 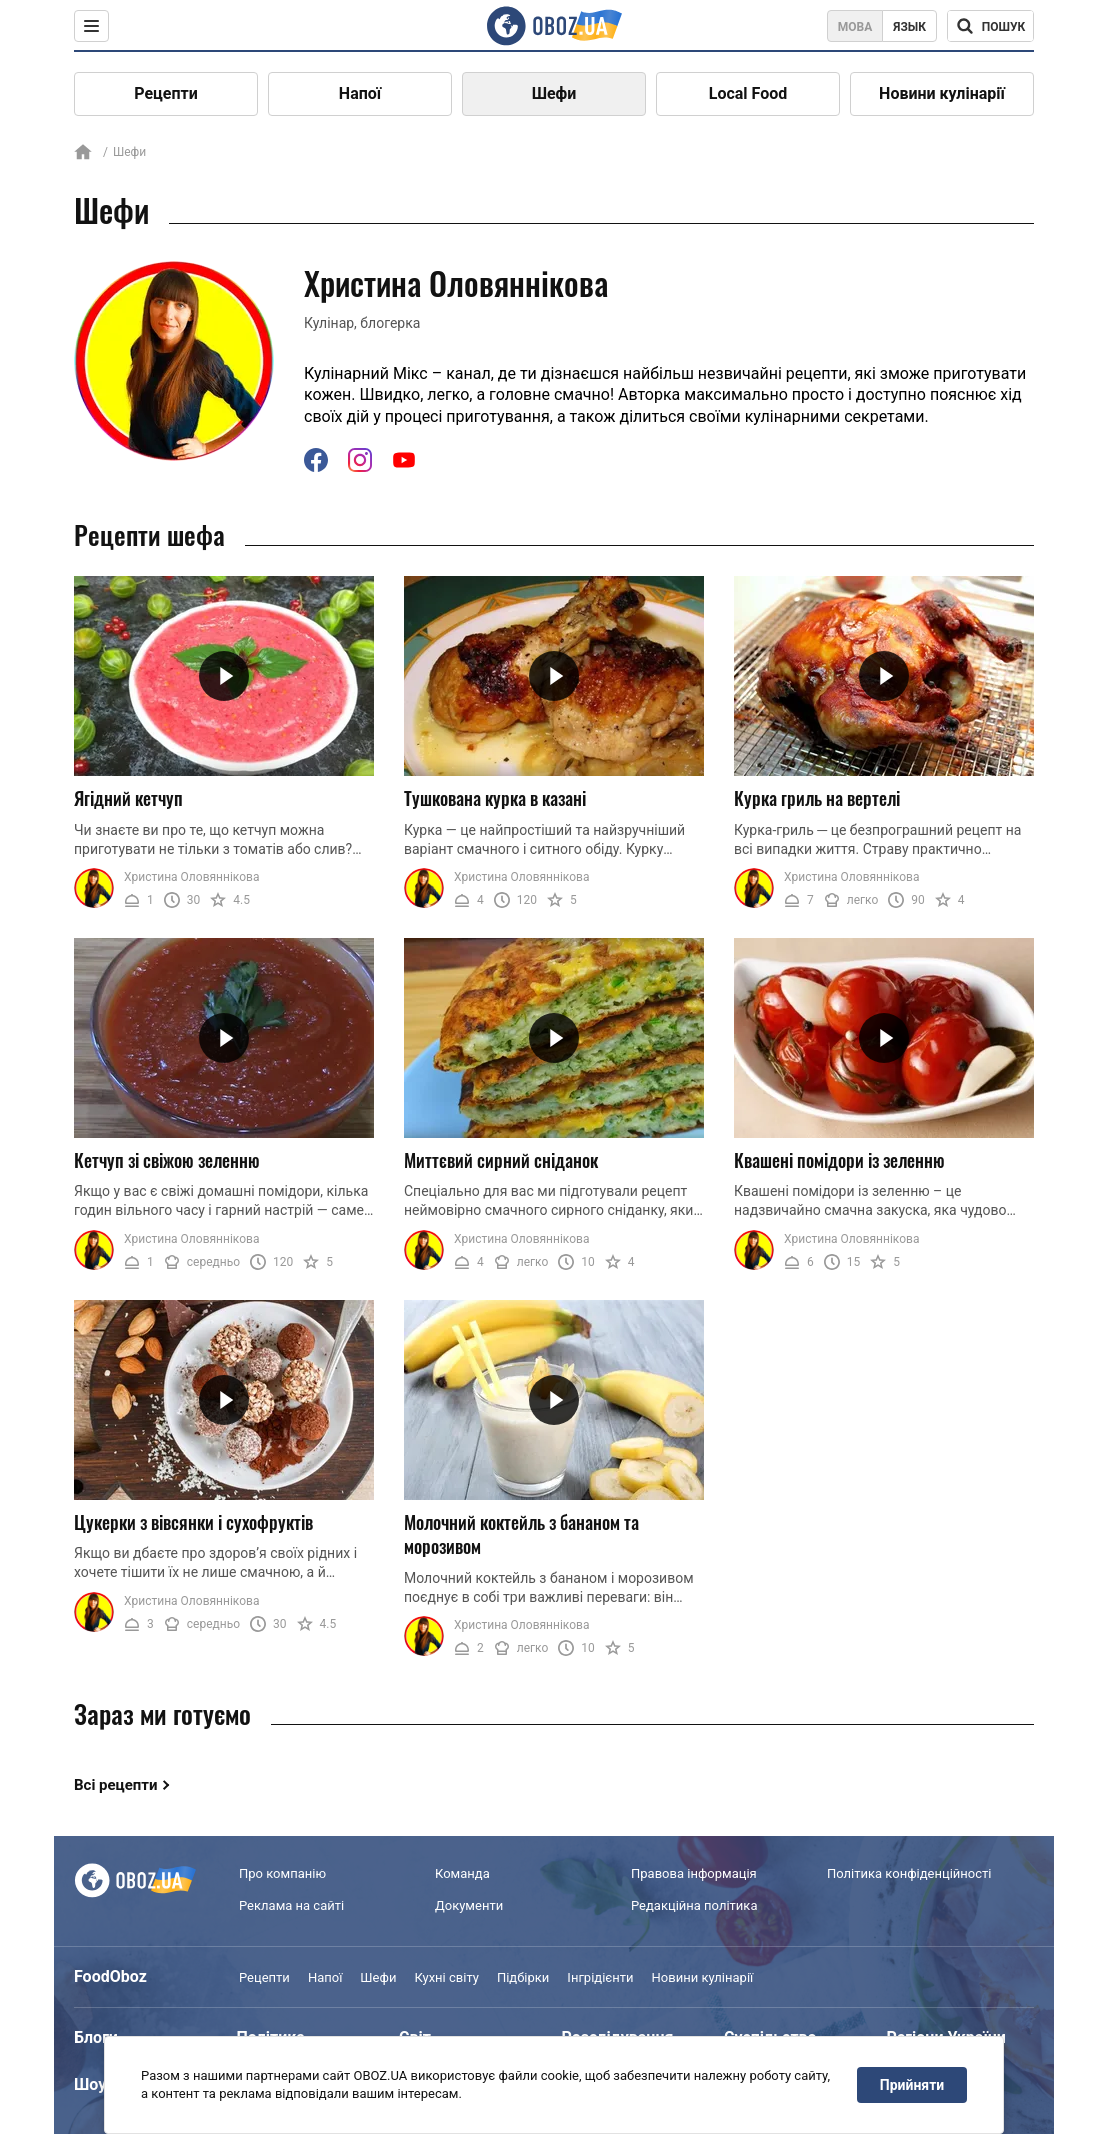 I want to click on Рецепти, so click(x=166, y=93).